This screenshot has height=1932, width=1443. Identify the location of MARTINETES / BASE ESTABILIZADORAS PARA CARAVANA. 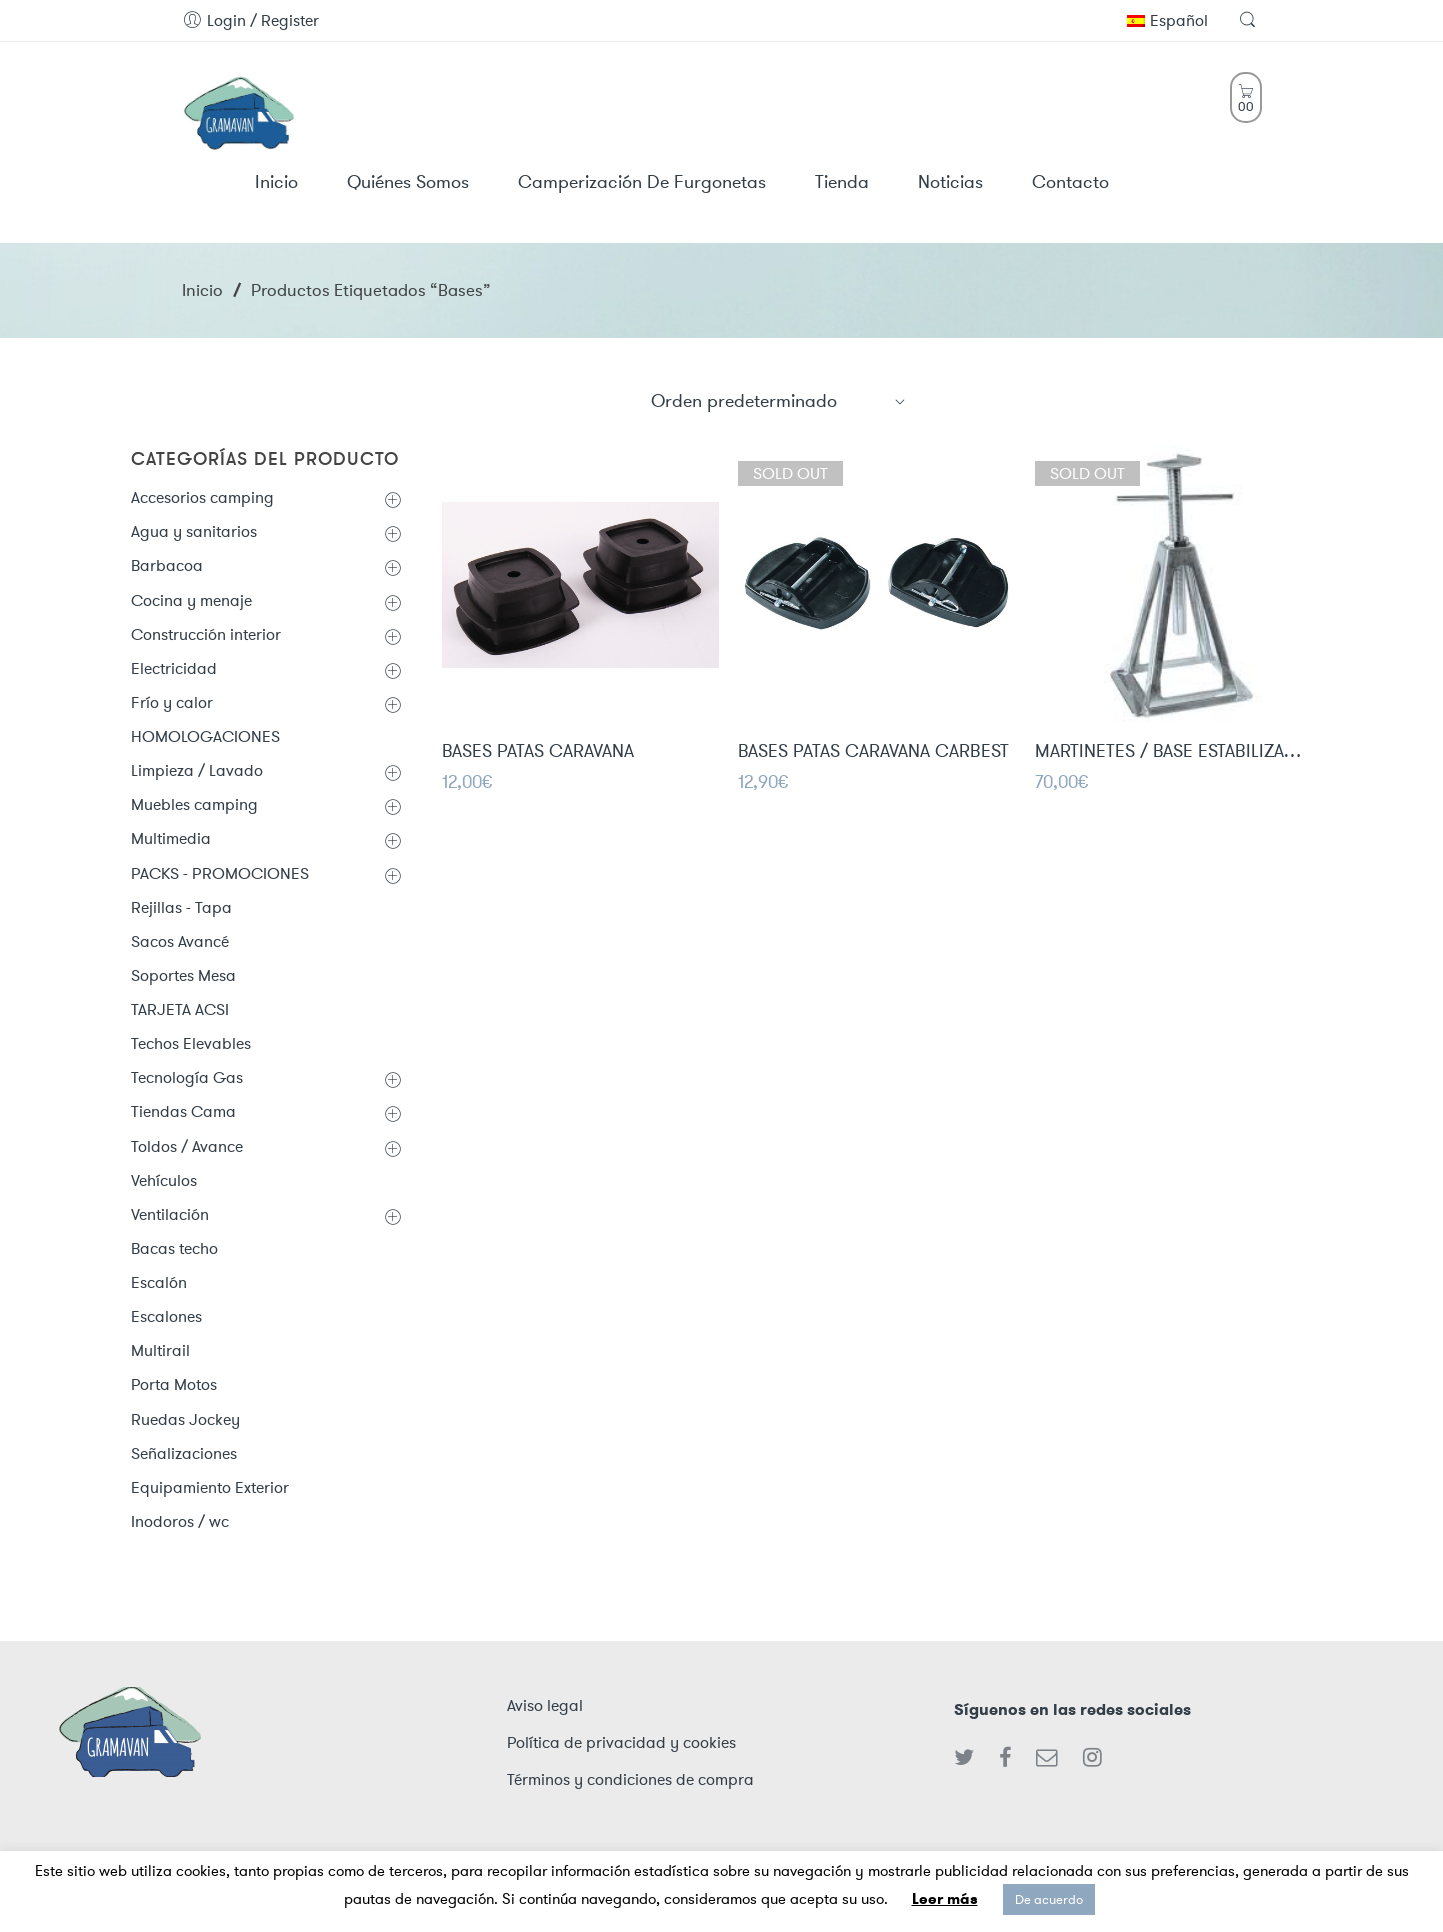
(1173, 760).